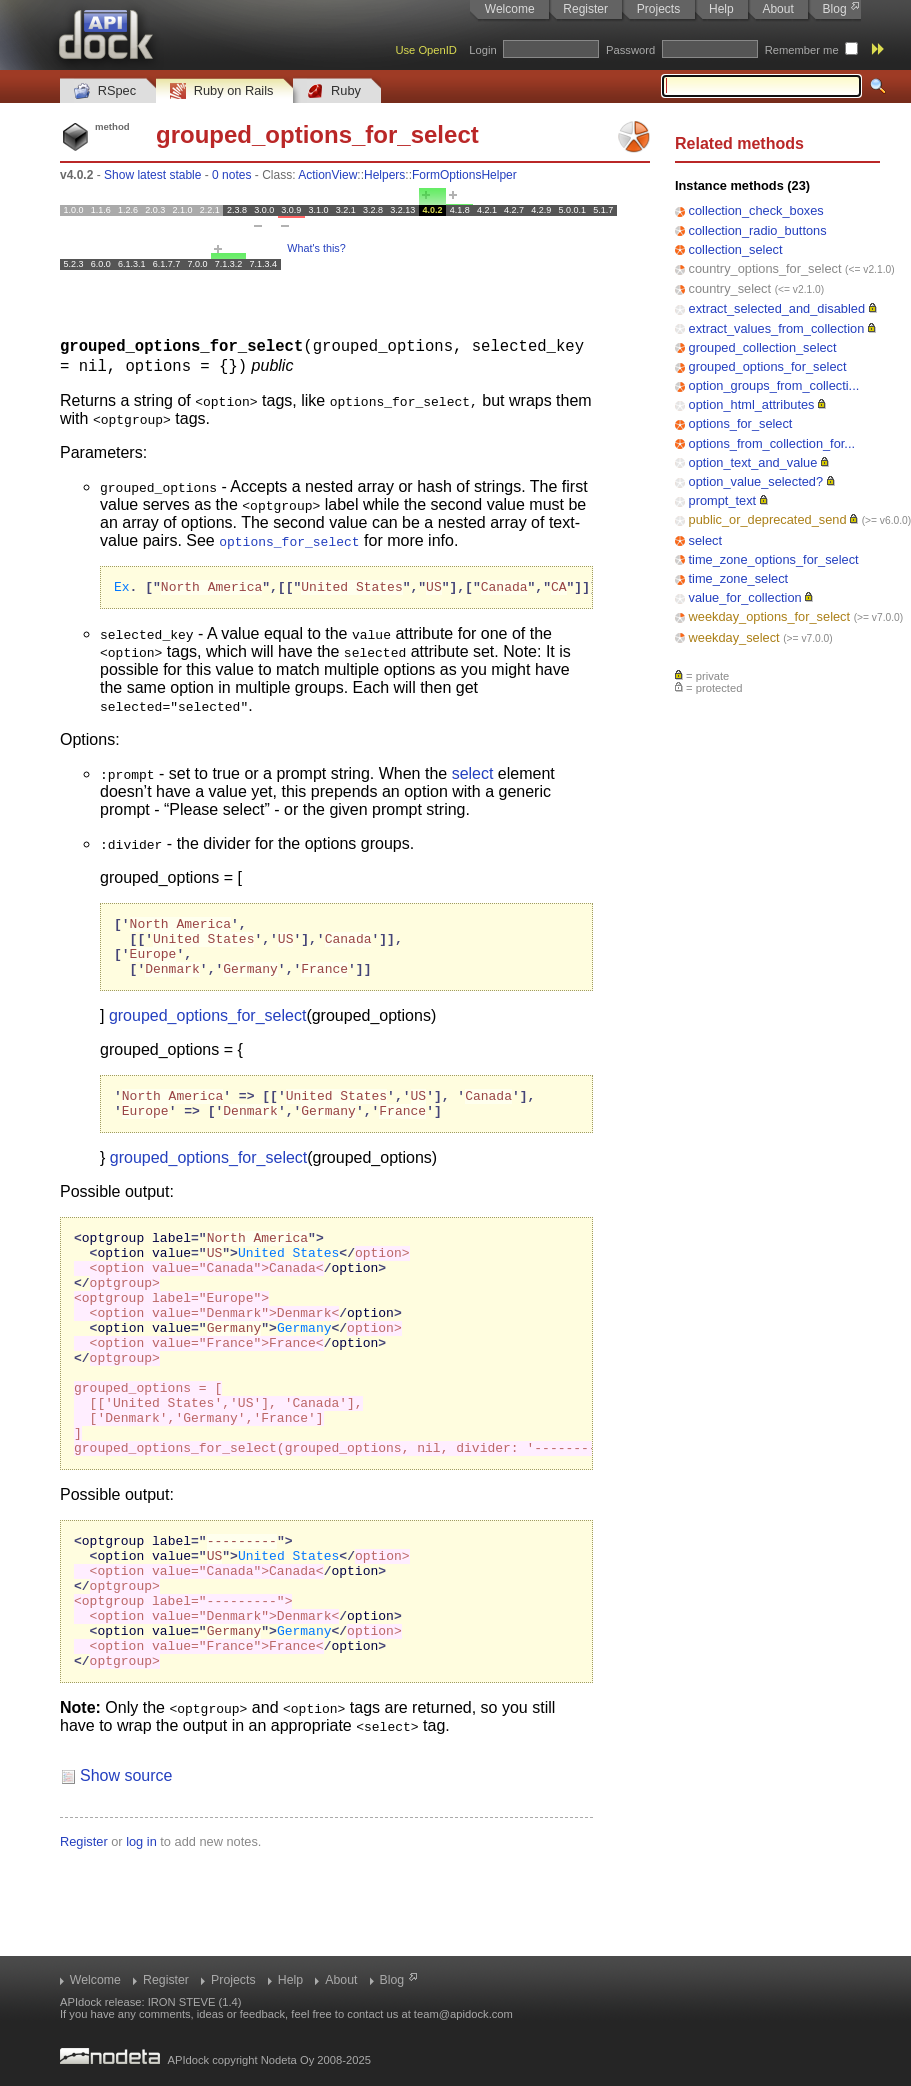  What do you see at coordinates (723, 500) in the screenshot?
I see `prompt_text` at bounding box center [723, 500].